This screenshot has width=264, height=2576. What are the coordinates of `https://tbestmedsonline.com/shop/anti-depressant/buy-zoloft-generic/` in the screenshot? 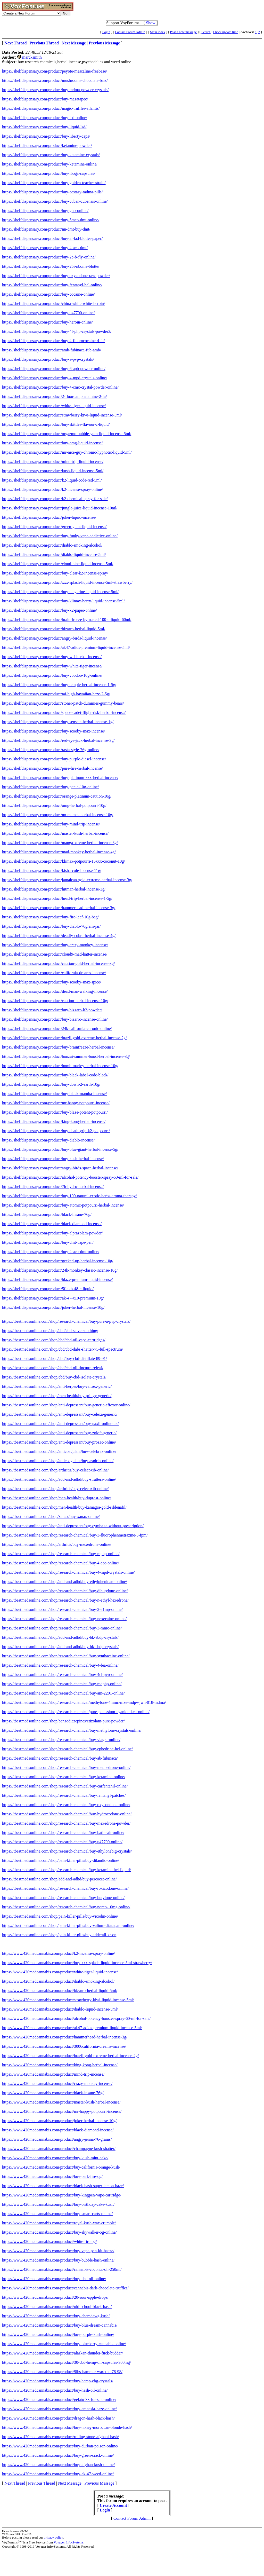 It's located at (59, 1433).